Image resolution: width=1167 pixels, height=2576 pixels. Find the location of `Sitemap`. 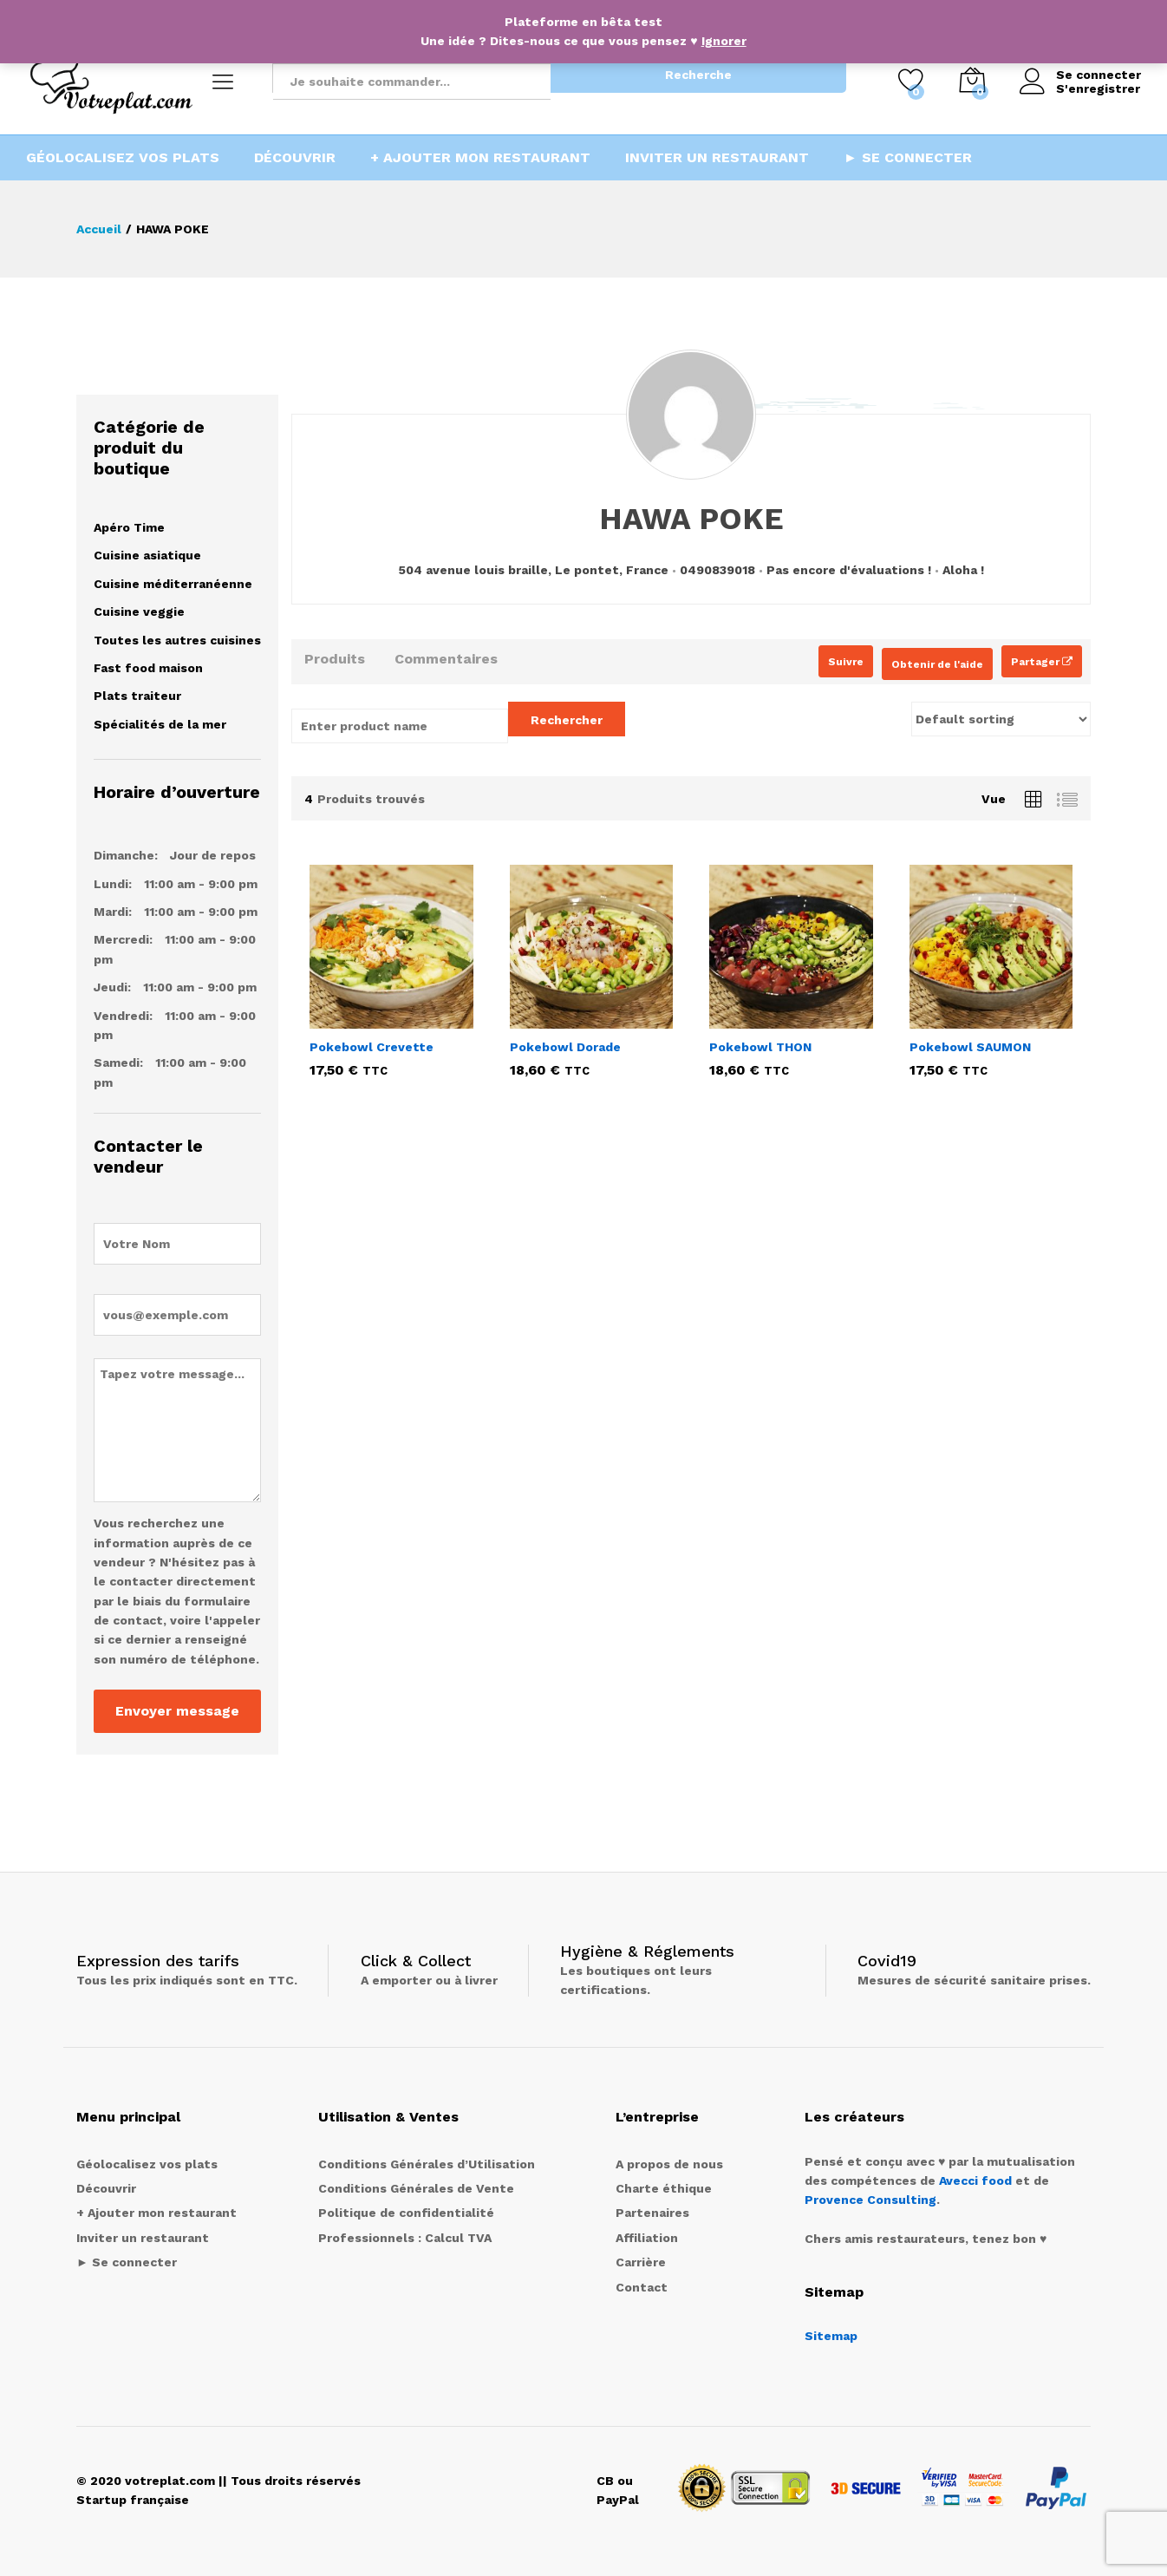

Sitemap is located at coordinates (831, 2336).